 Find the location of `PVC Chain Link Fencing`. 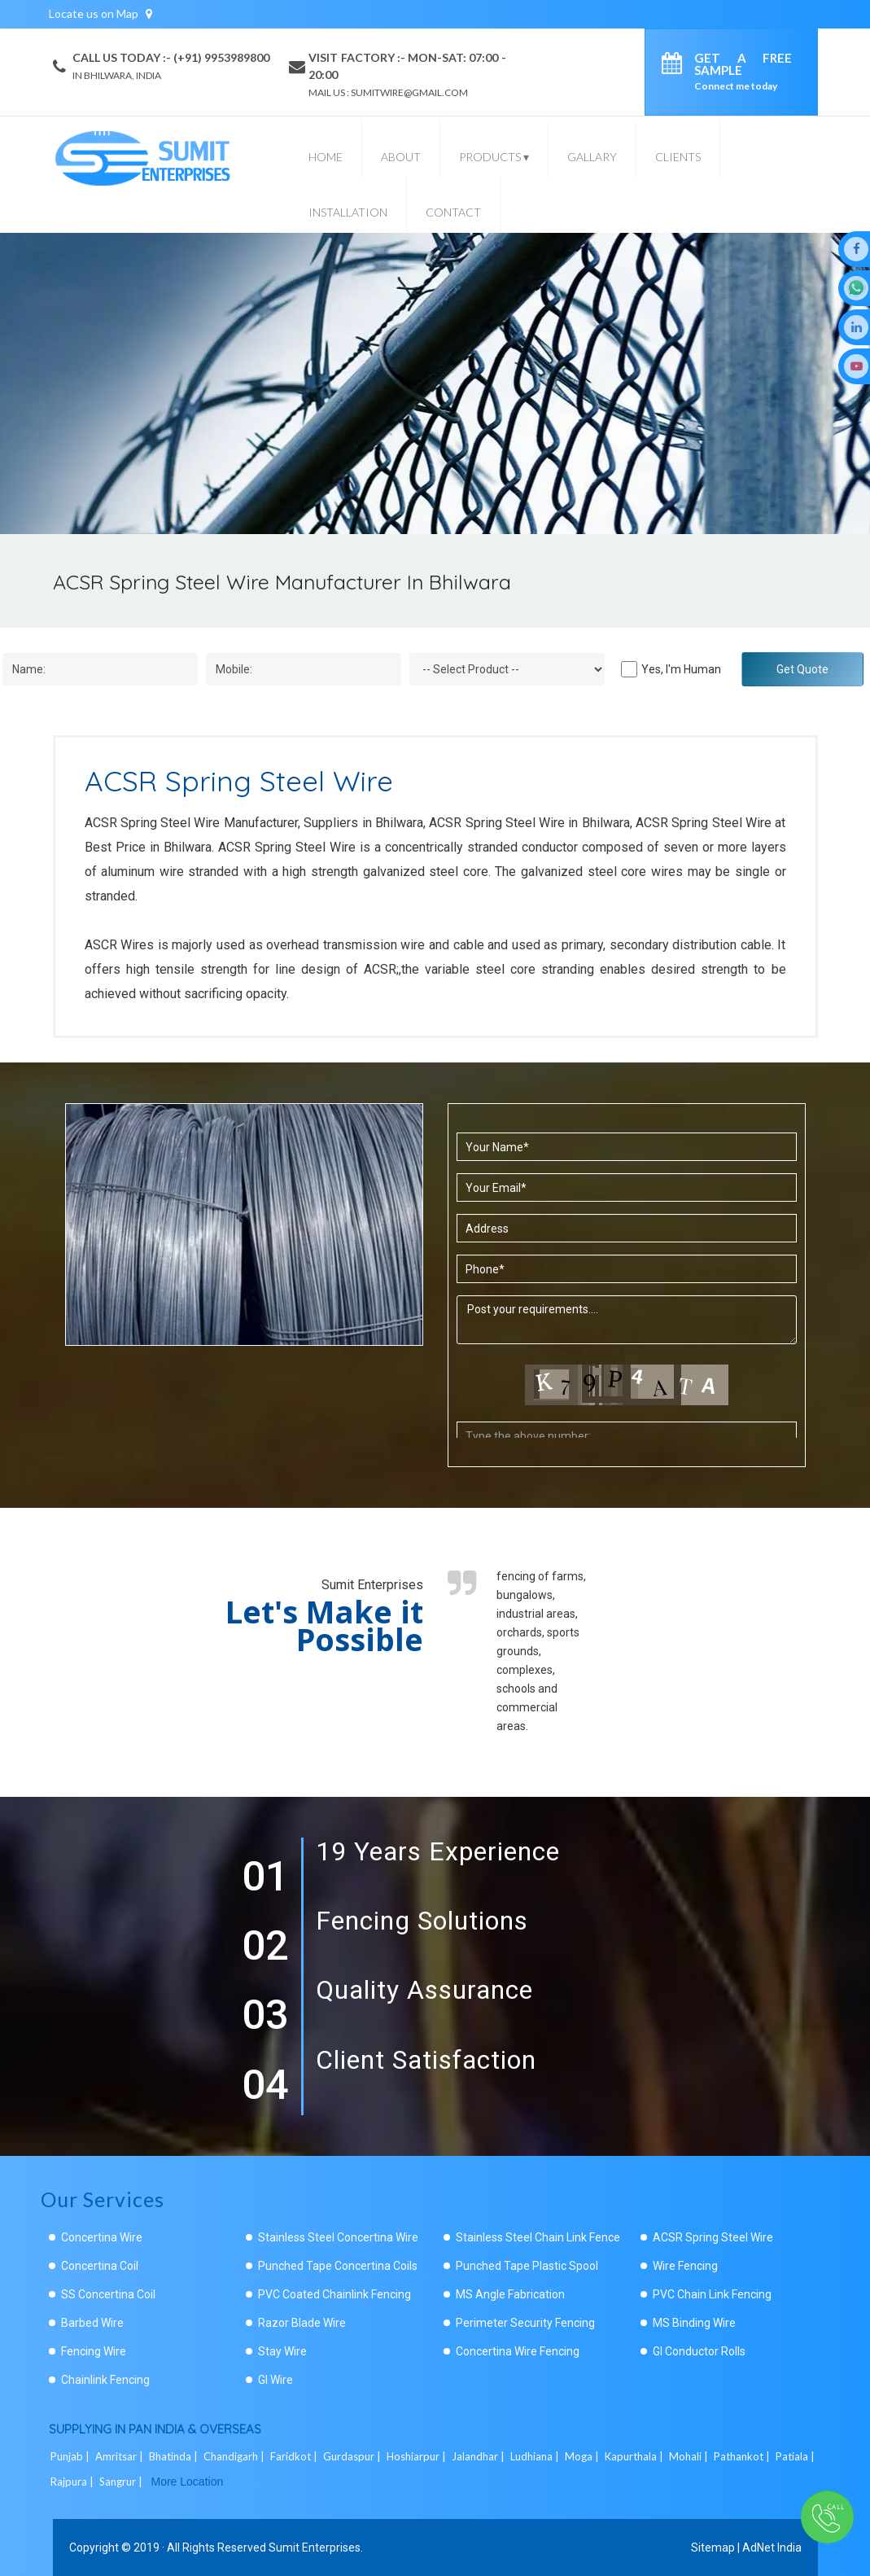

PVC Chain Link Fencing is located at coordinates (712, 2294).